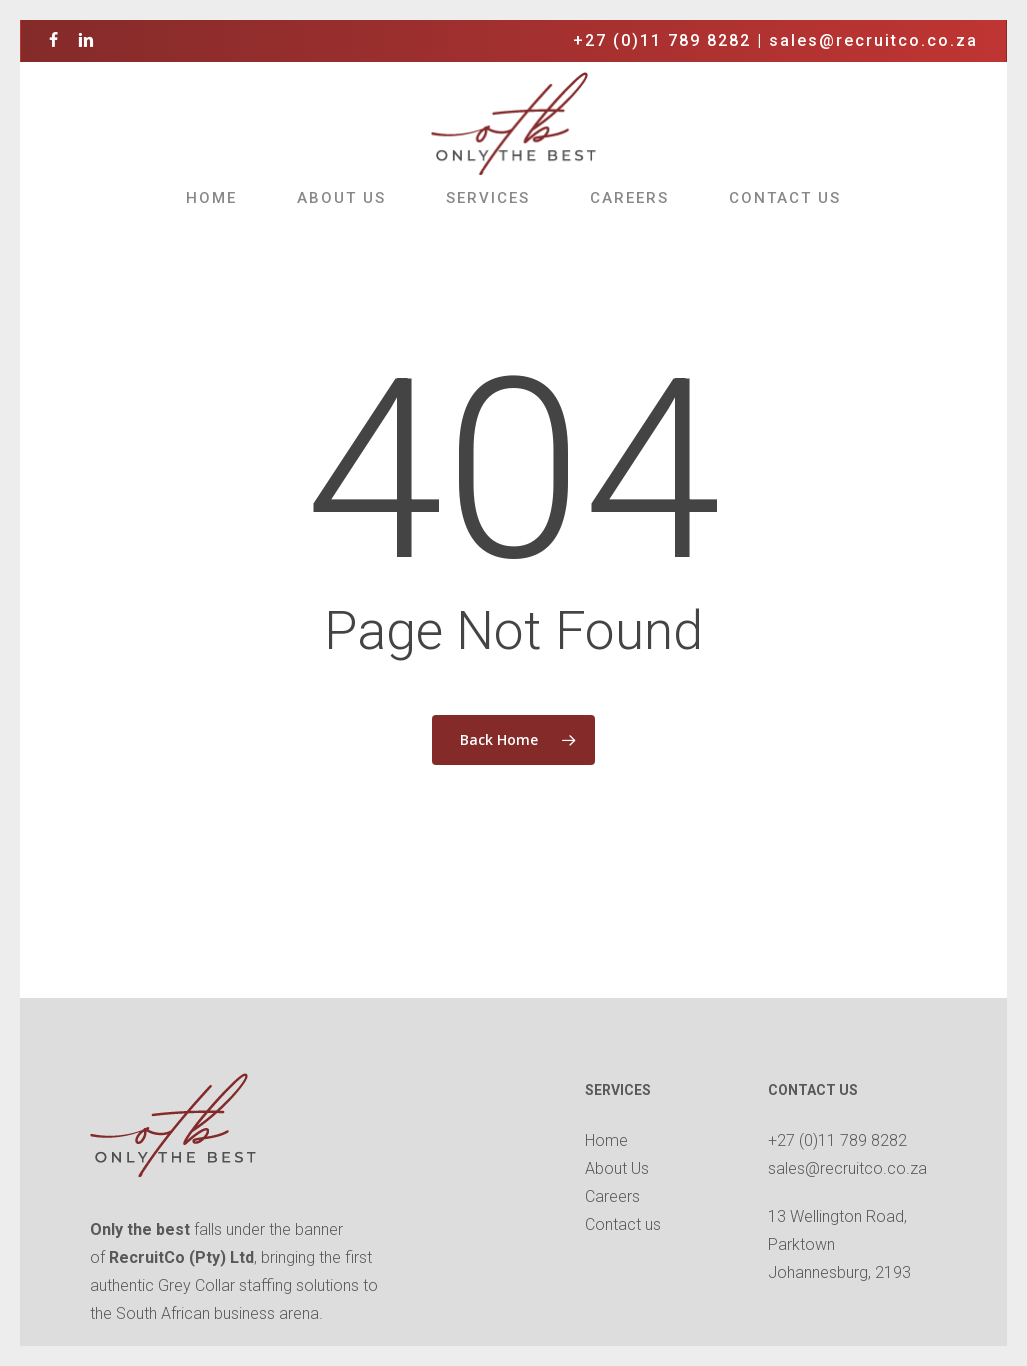 The width and height of the screenshot is (1027, 1366). Describe the element at coordinates (612, 1196) in the screenshot. I see `Careers` at that location.